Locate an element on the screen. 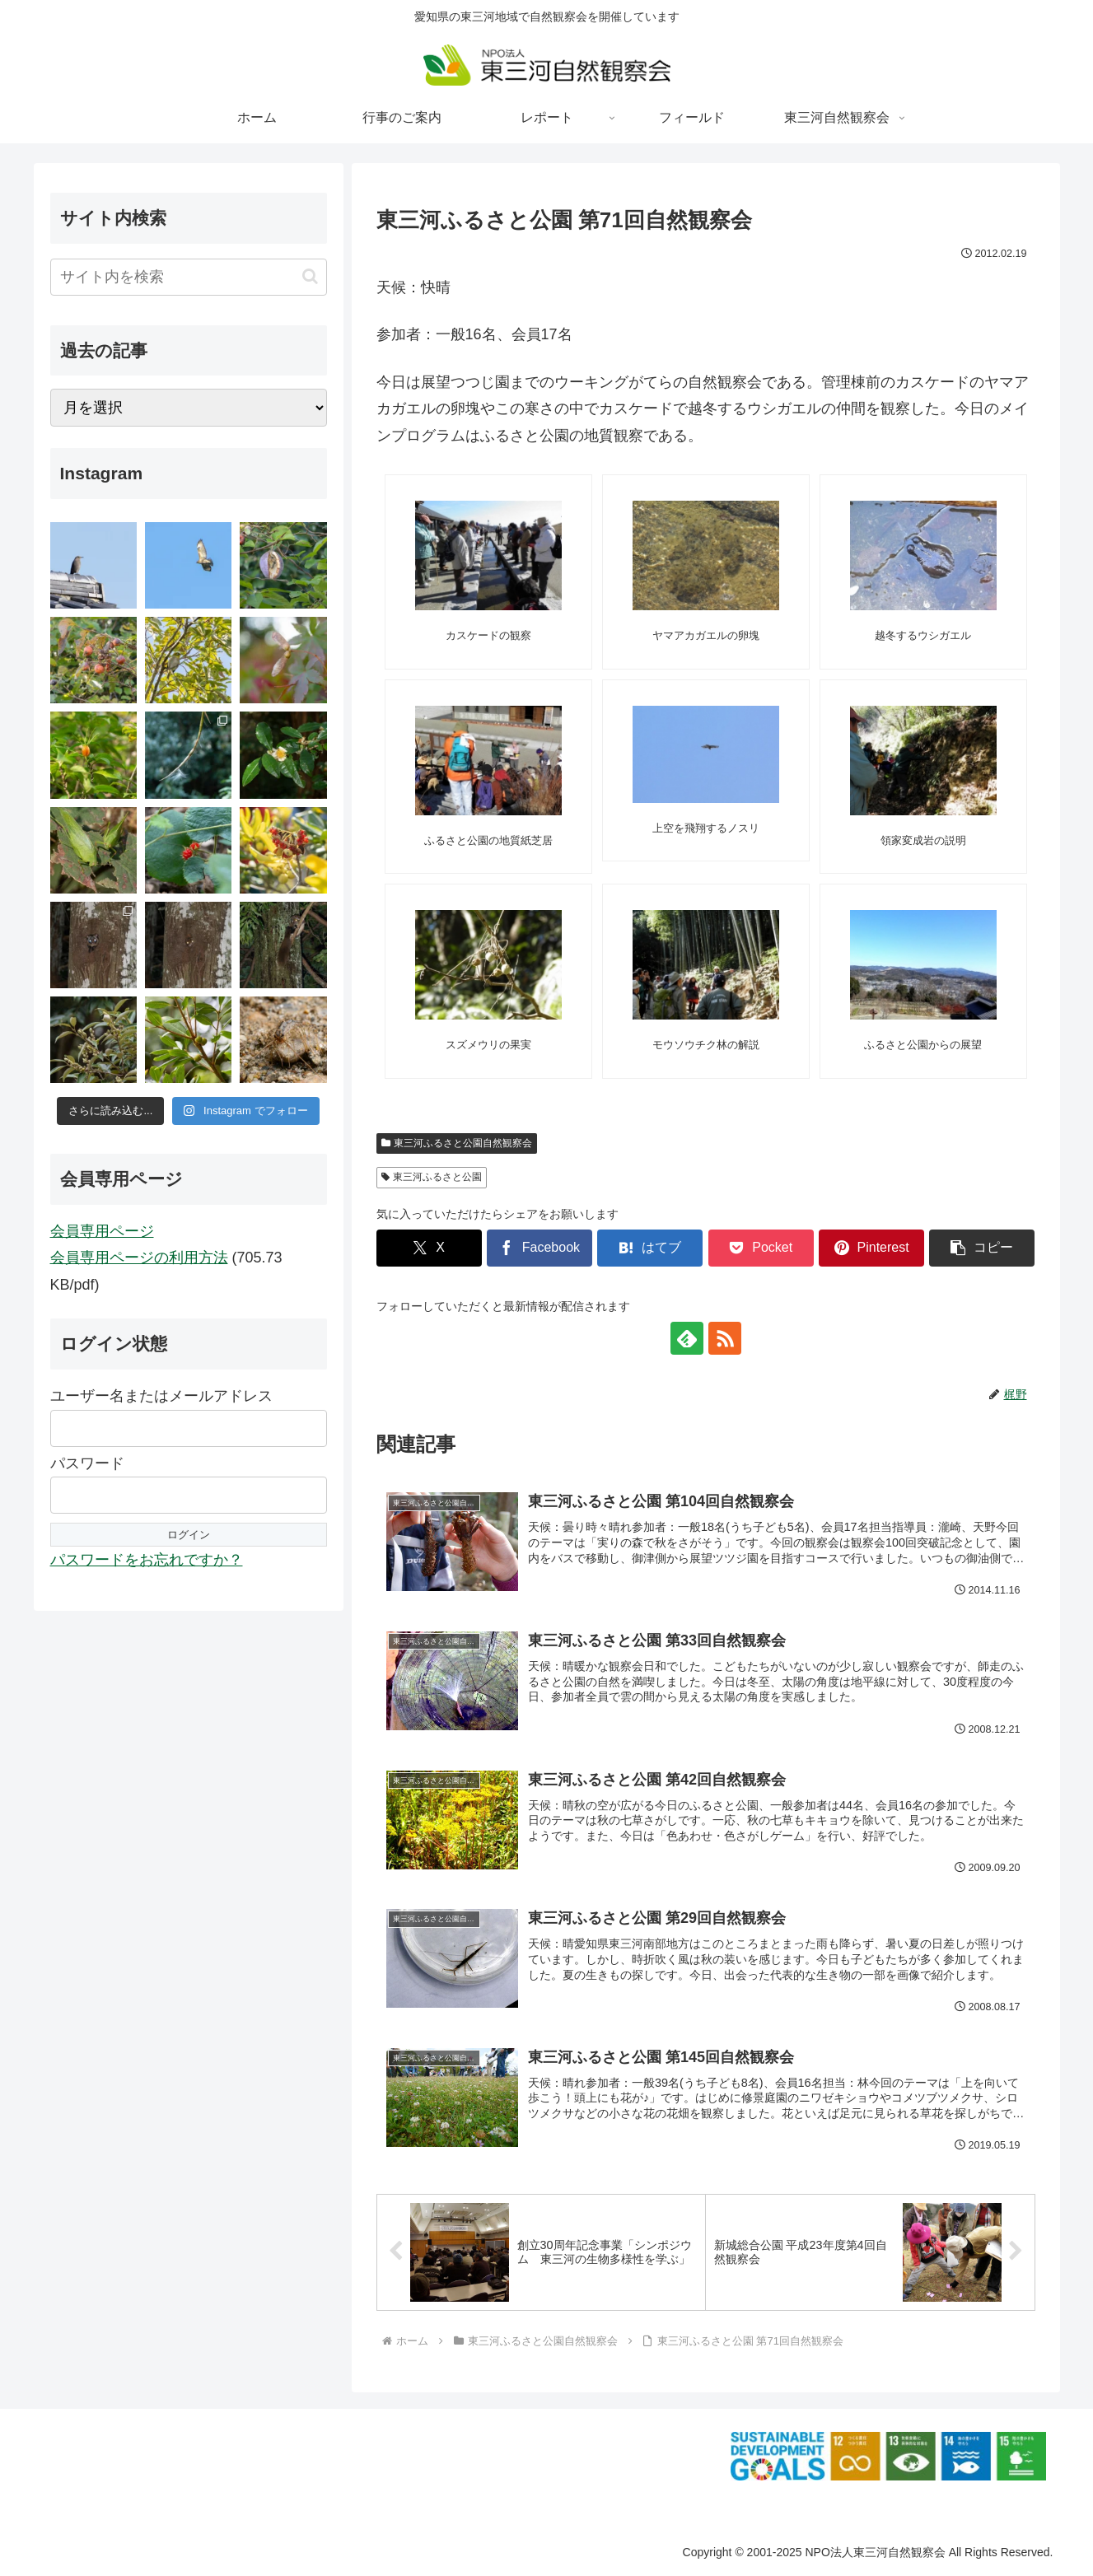 Image resolution: width=1093 pixels, height=2576 pixels. [input] is located at coordinates (188, 277).